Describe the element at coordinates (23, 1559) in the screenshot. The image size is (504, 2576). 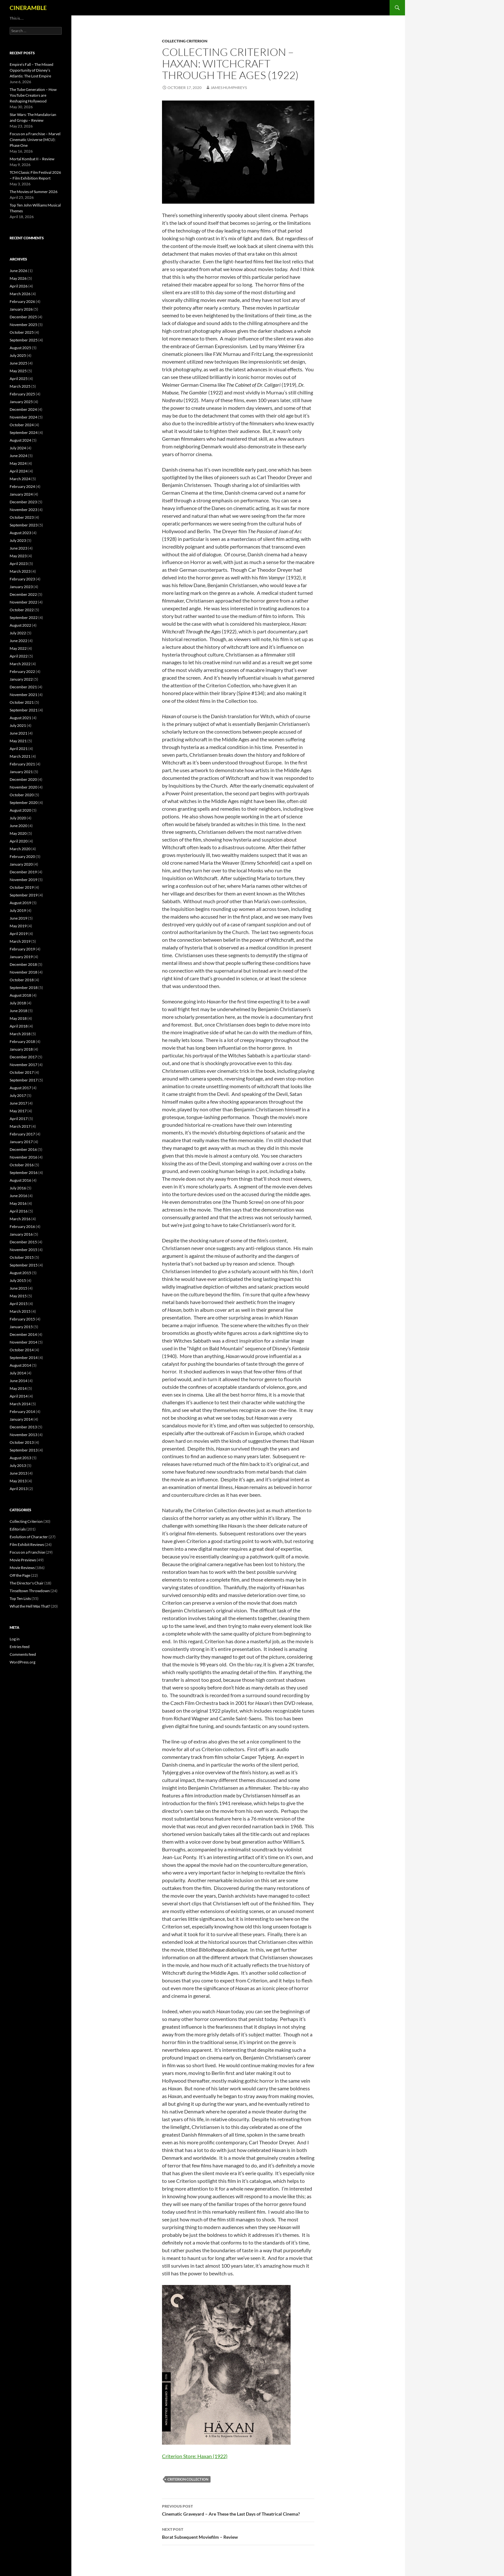
I see `Movie Previews` at that location.